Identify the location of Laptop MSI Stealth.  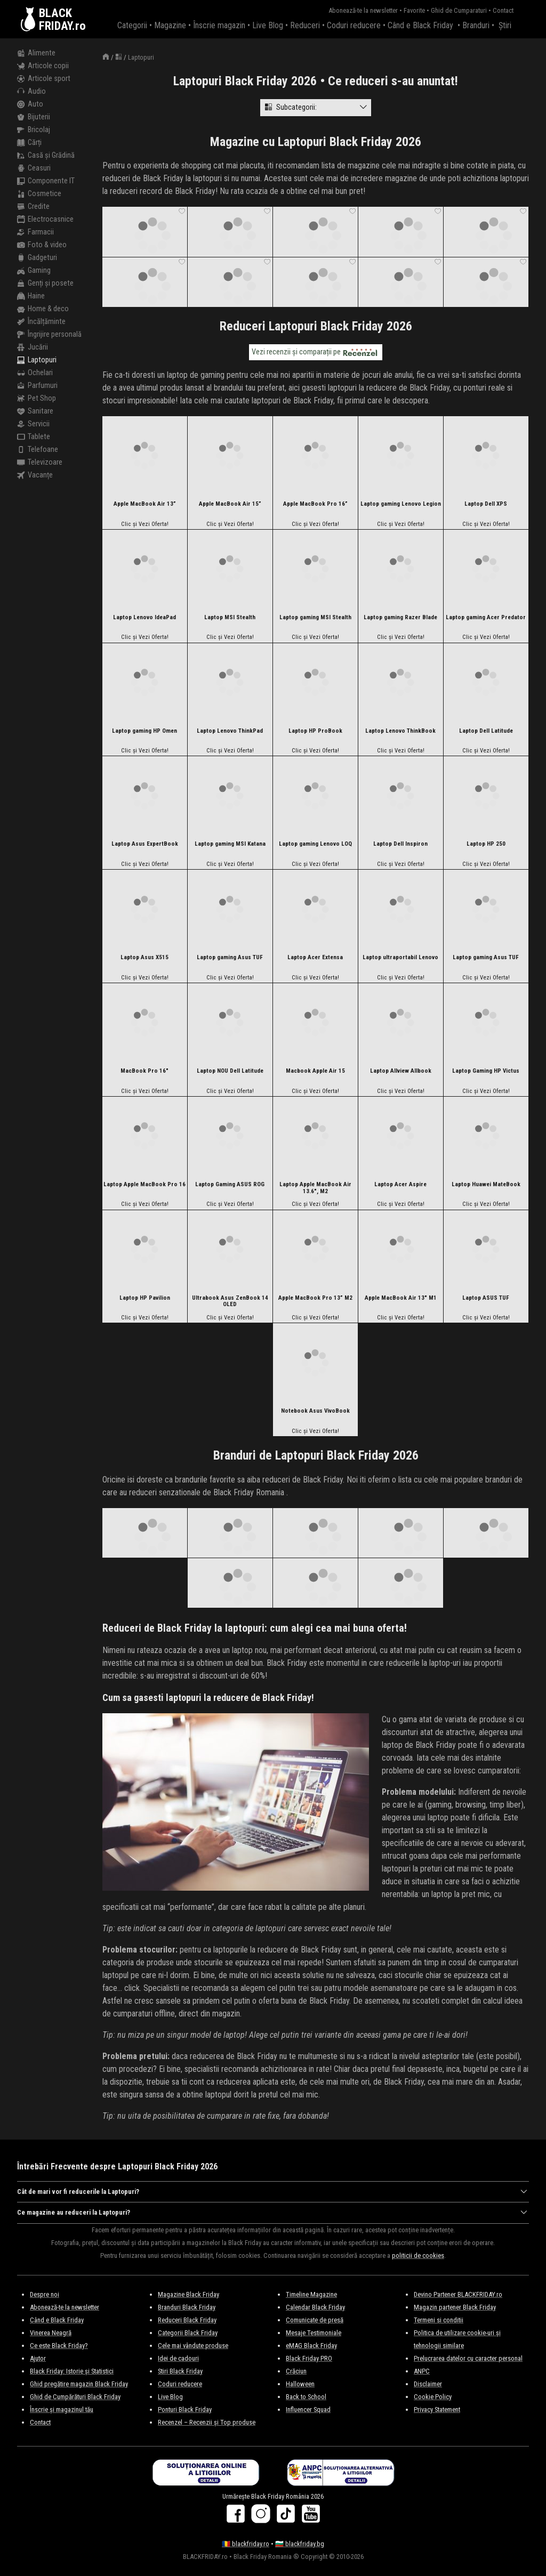
(229, 617).